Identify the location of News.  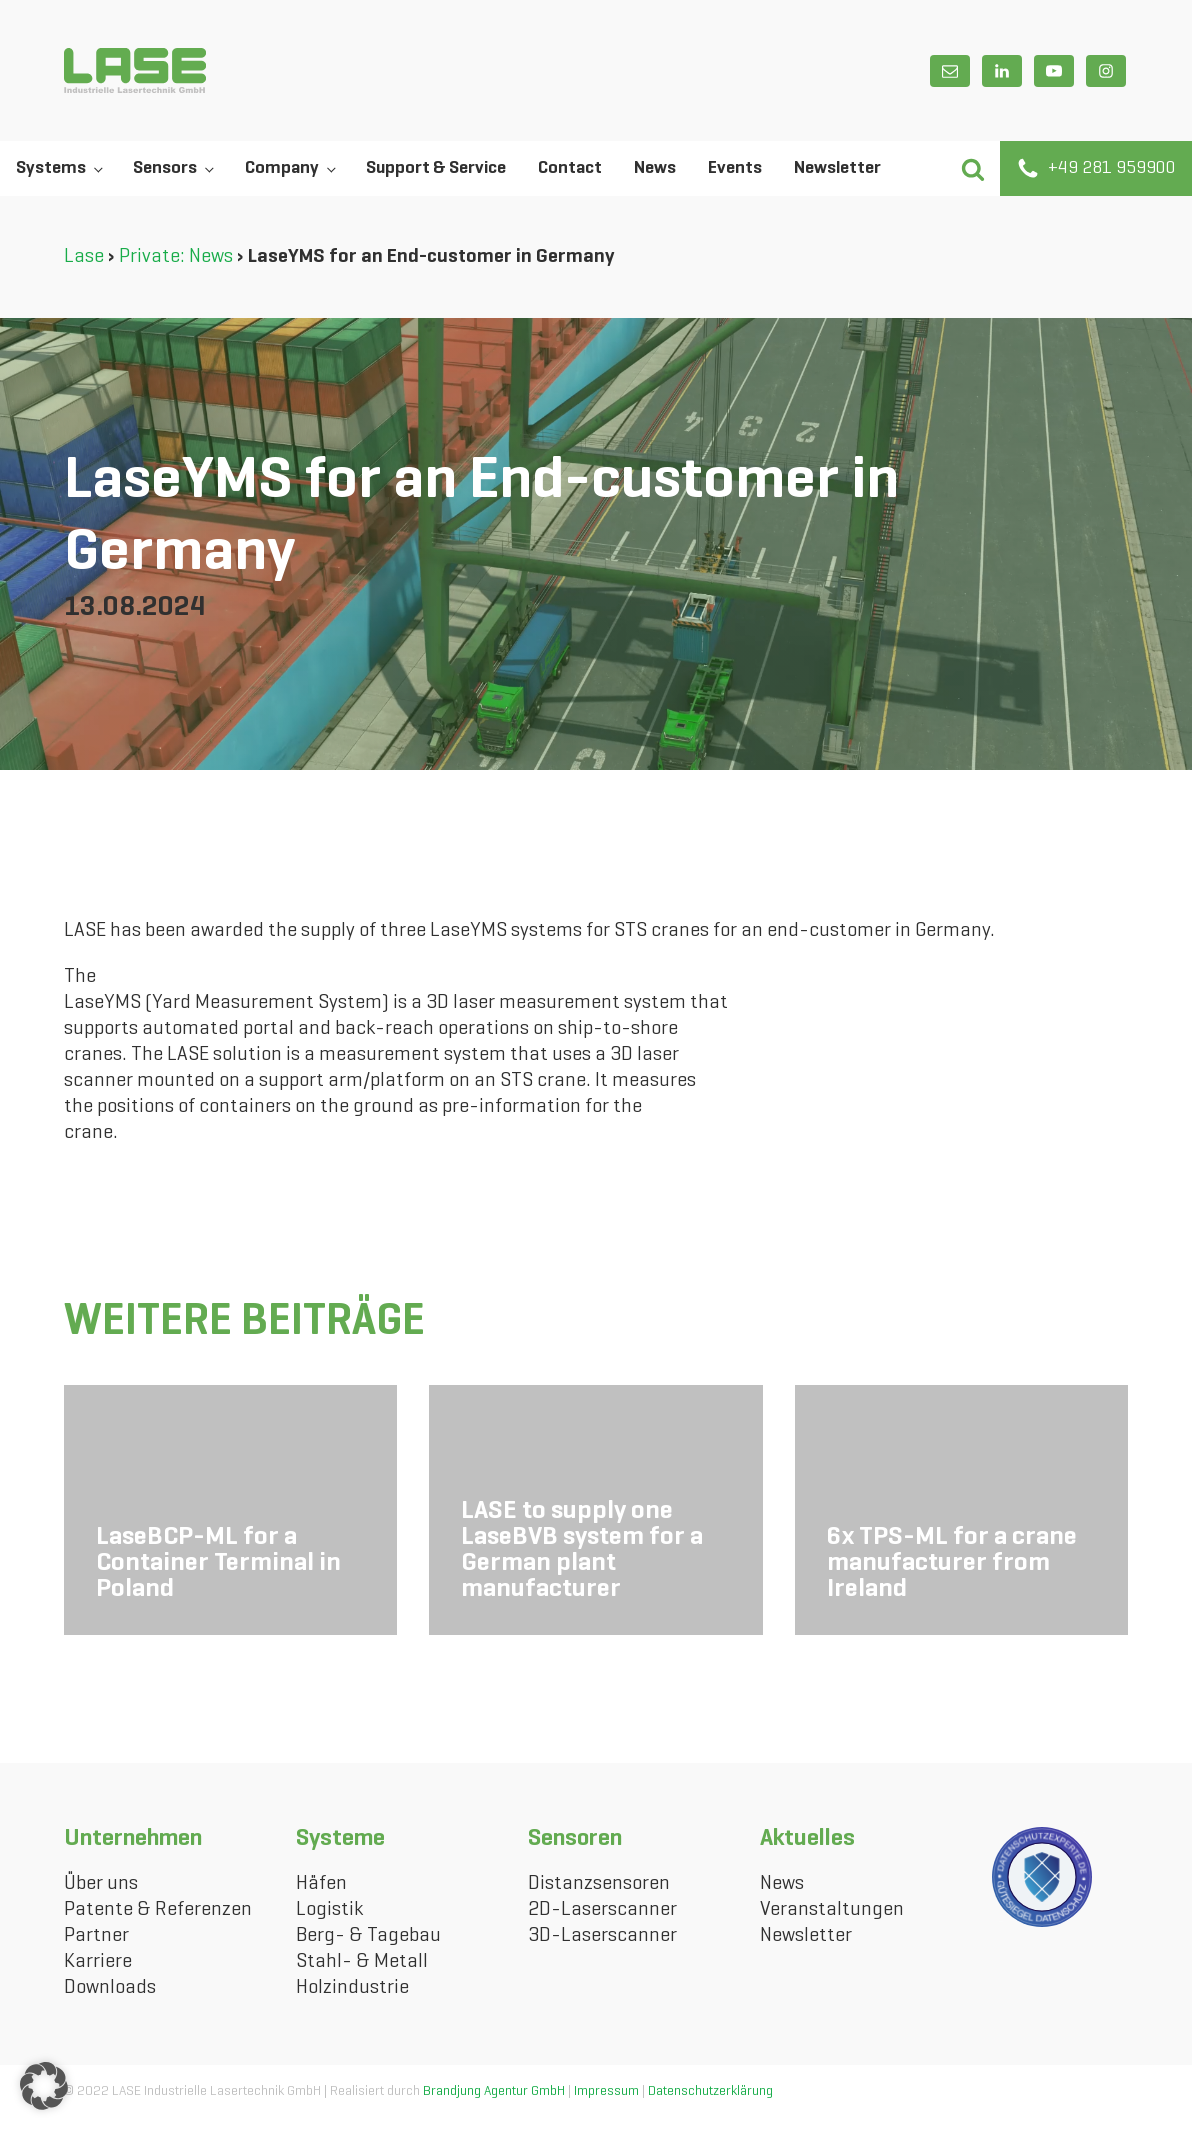
(655, 168).